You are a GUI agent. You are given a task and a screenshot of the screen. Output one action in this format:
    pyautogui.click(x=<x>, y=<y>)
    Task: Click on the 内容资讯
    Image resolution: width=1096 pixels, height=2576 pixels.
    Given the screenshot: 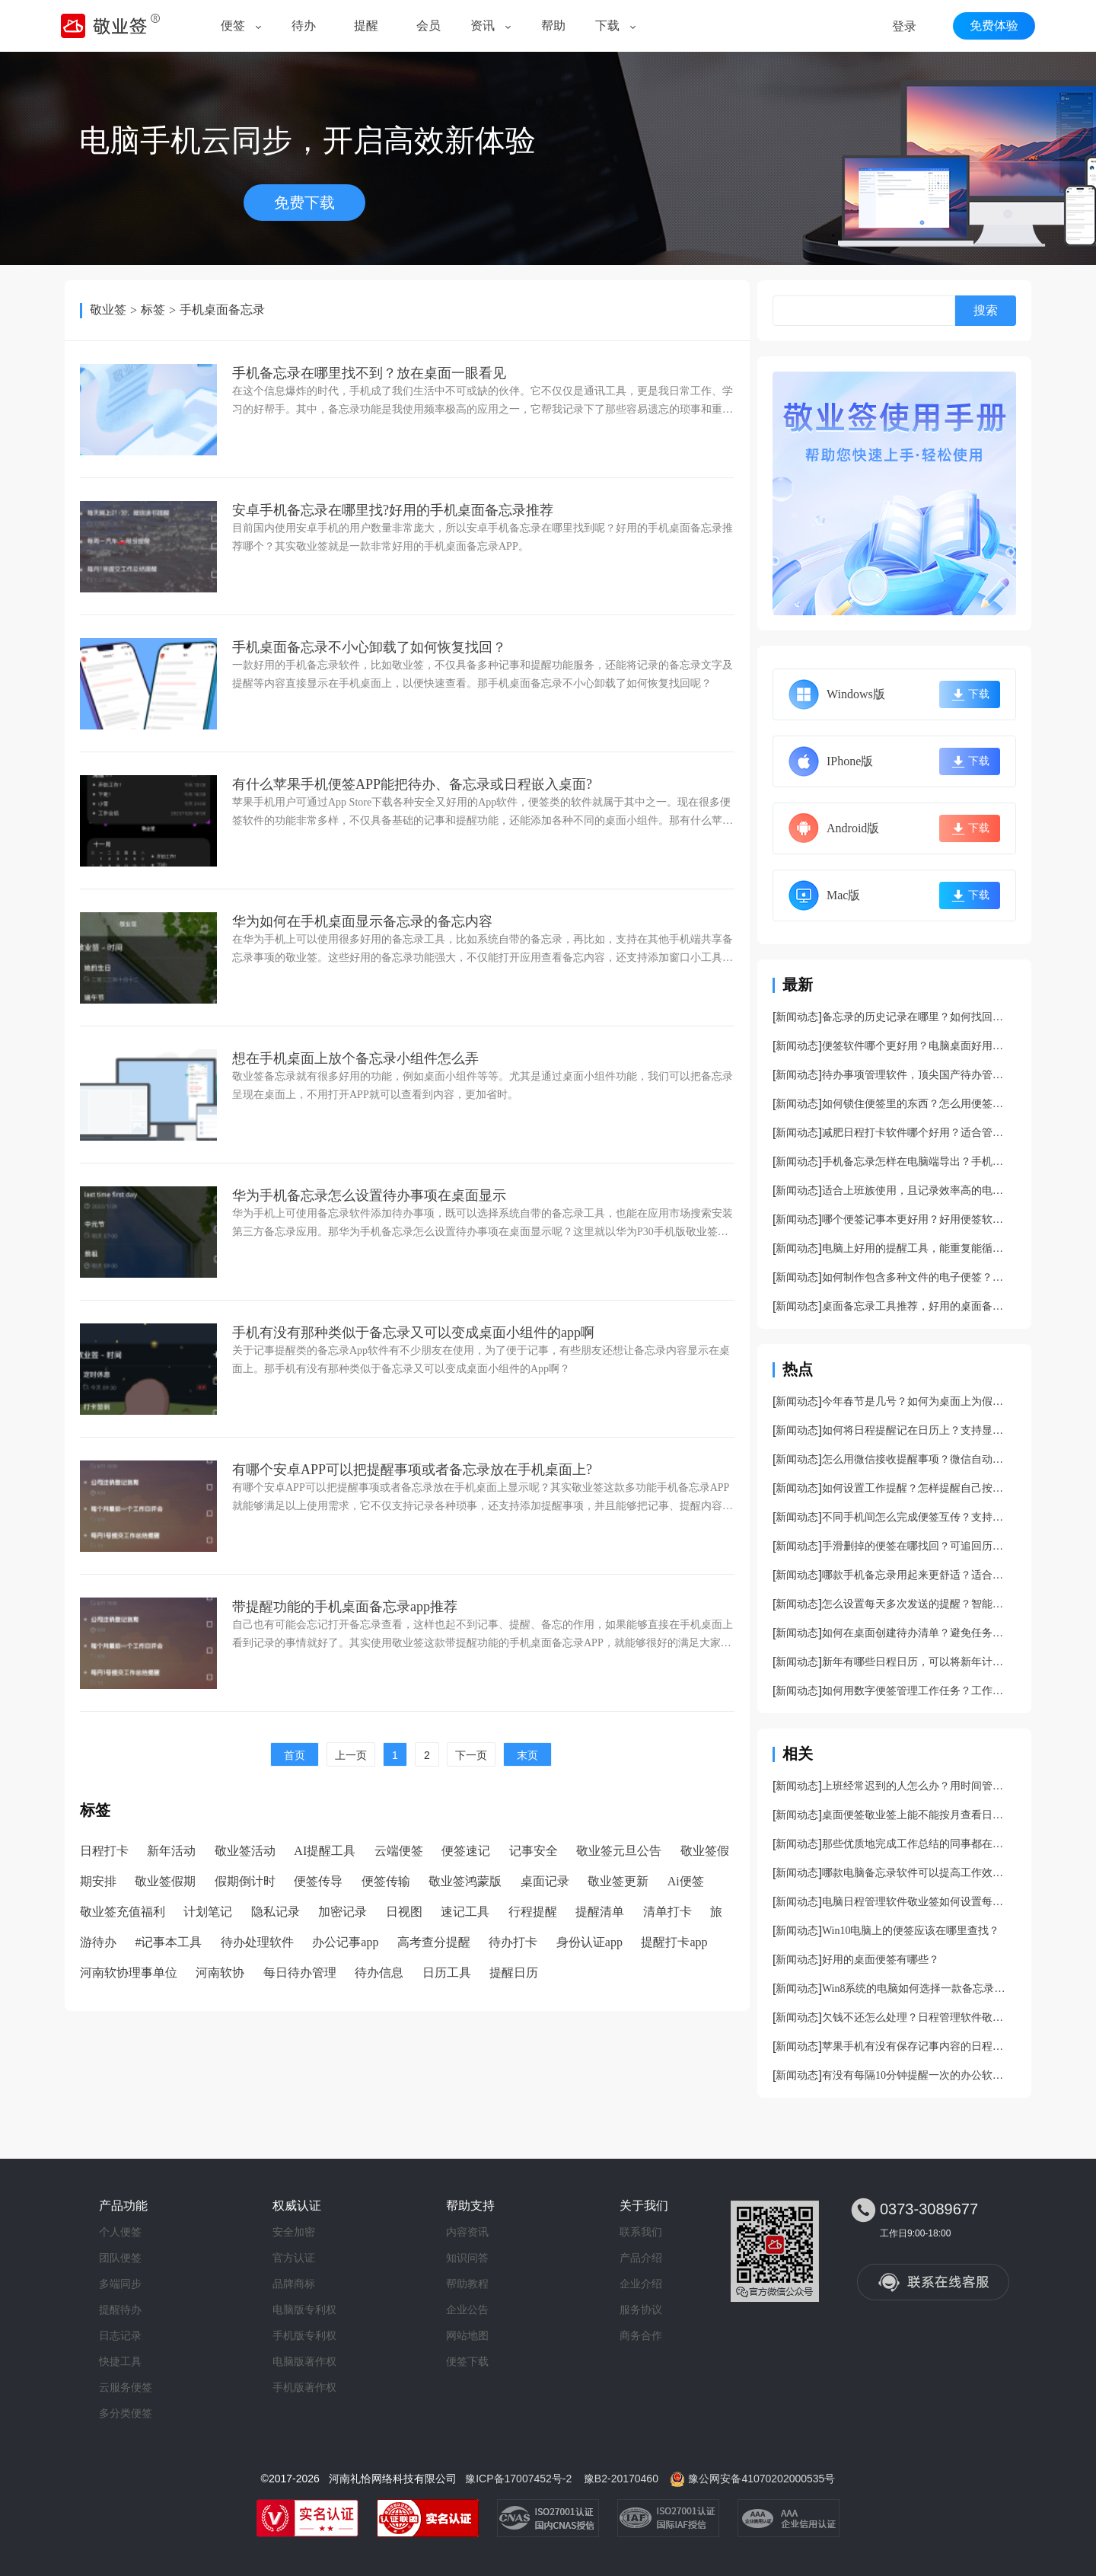 What is the action you would take?
    pyautogui.click(x=467, y=2232)
    